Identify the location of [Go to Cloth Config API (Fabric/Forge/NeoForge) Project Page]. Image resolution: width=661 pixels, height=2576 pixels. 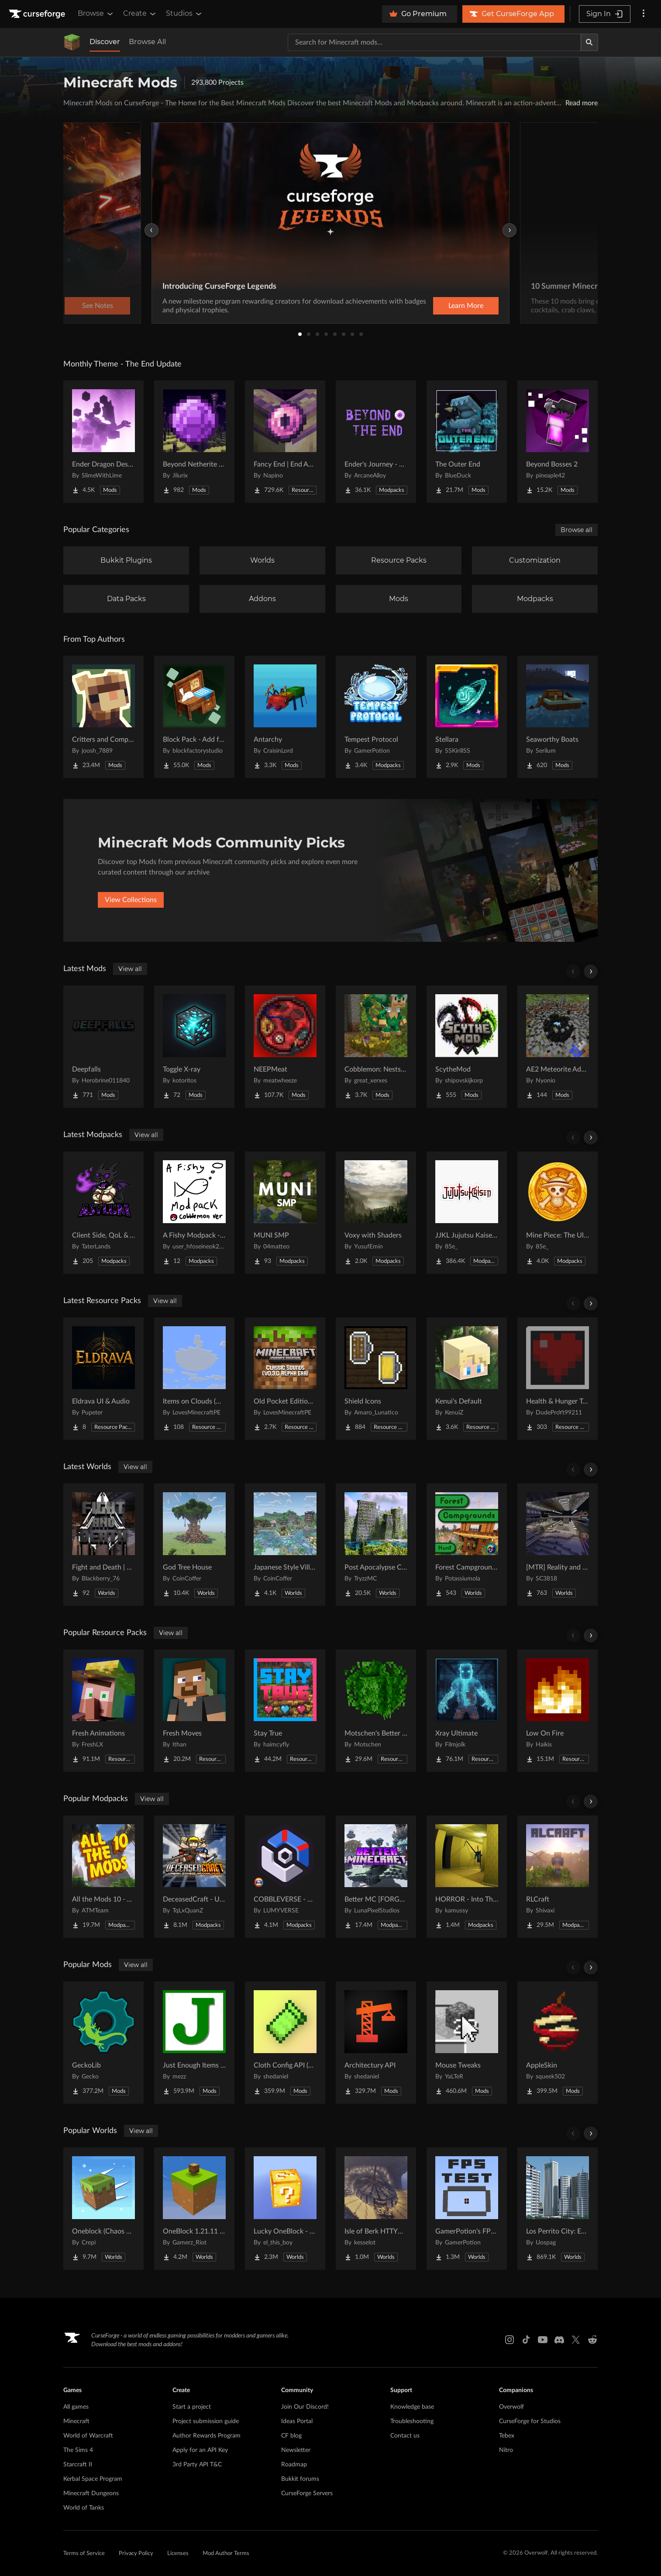
(285, 2042).